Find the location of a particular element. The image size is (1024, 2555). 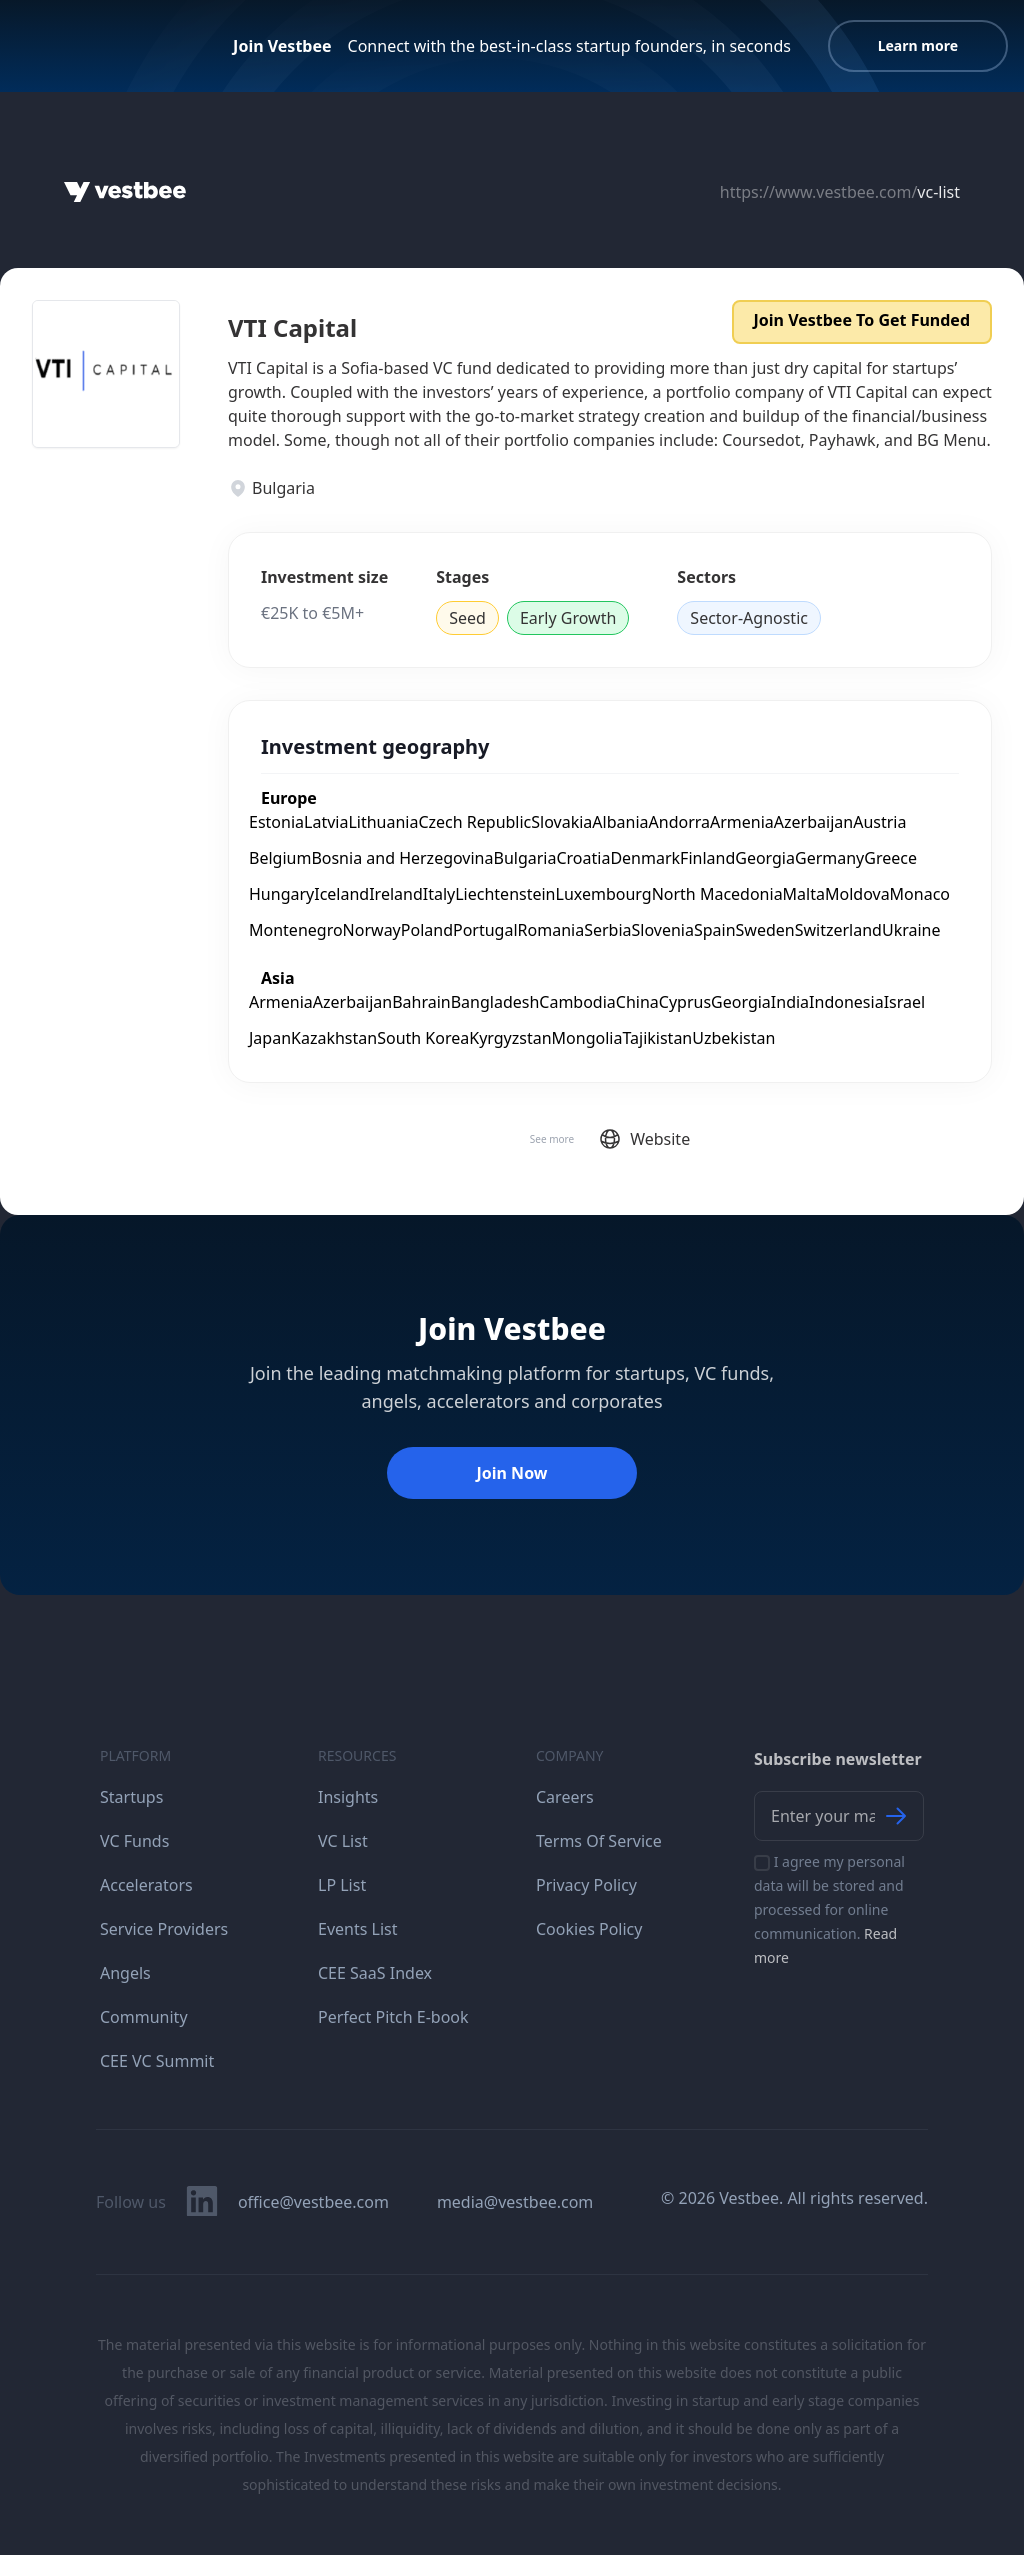

Accelerators is located at coordinates (146, 1885).